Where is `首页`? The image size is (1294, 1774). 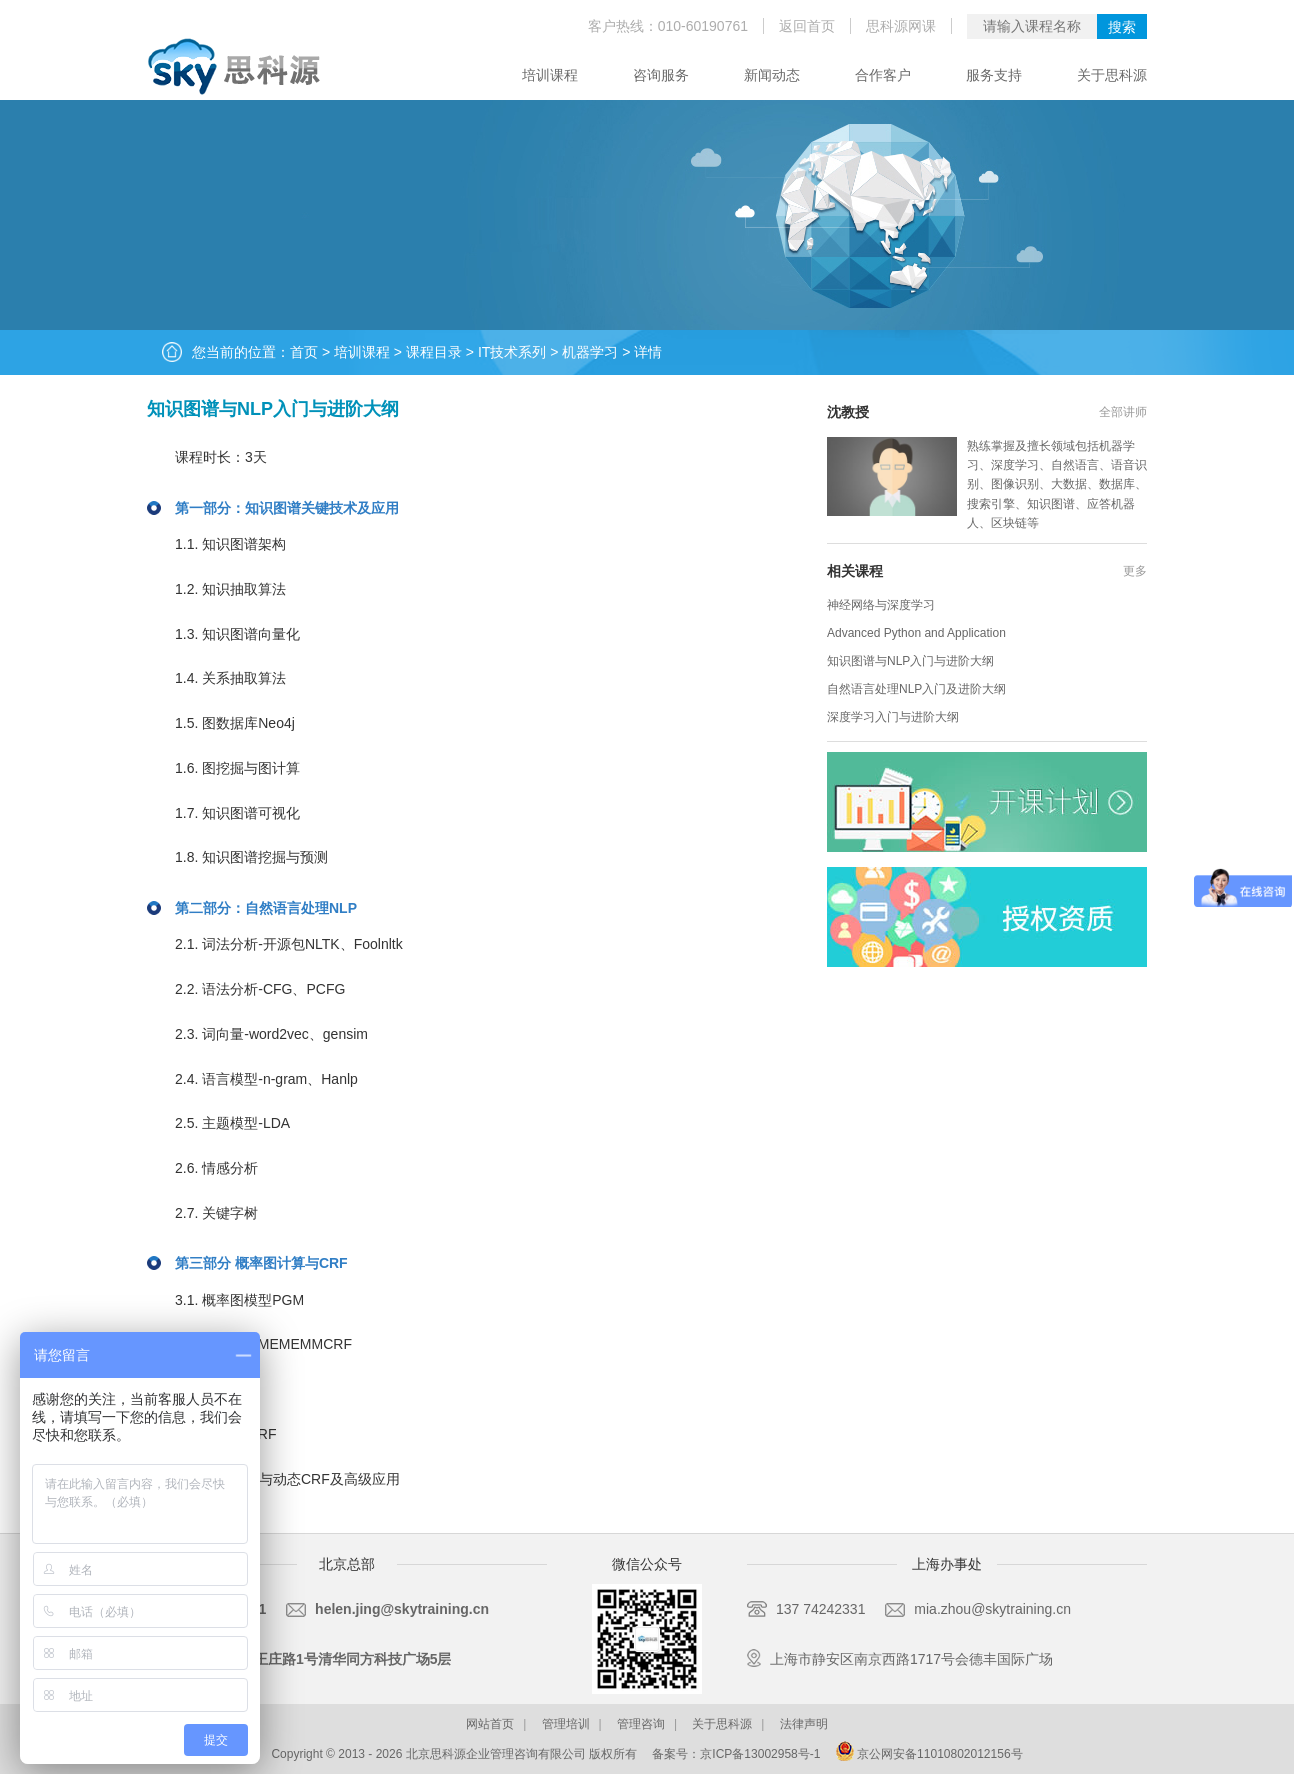
首页 is located at coordinates (304, 352).